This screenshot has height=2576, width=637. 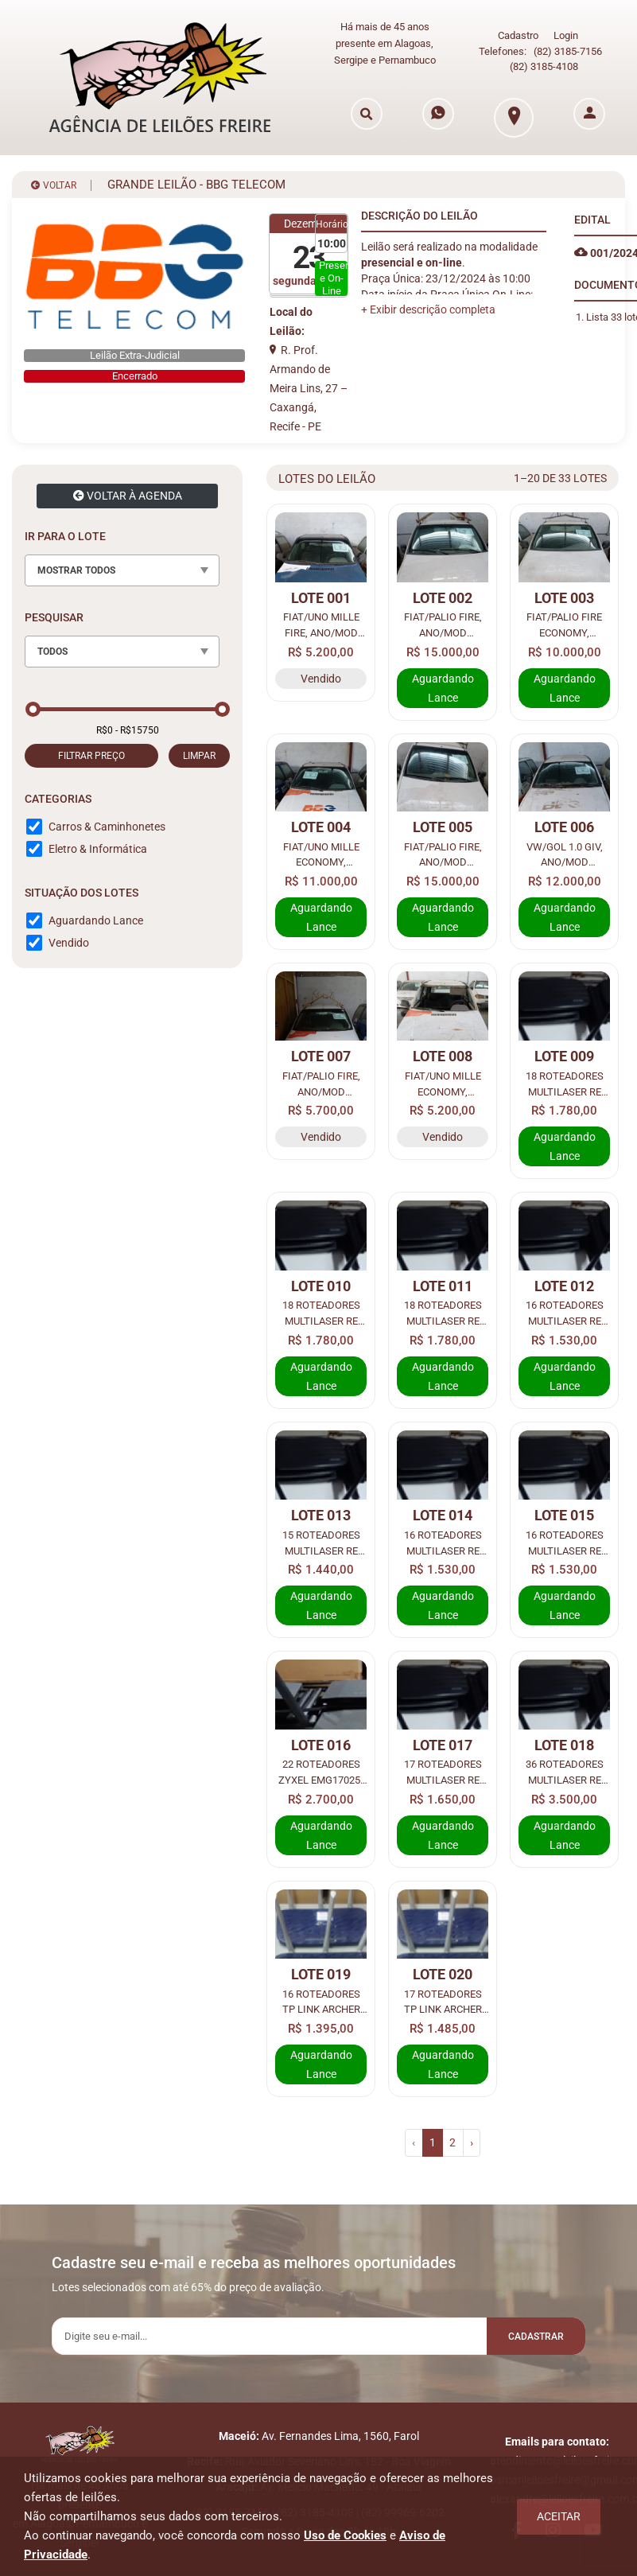 I want to click on 16 ROTEADORES TP LINK ARCHER C20 4 ANTENAS FAST., so click(x=321, y=2000).